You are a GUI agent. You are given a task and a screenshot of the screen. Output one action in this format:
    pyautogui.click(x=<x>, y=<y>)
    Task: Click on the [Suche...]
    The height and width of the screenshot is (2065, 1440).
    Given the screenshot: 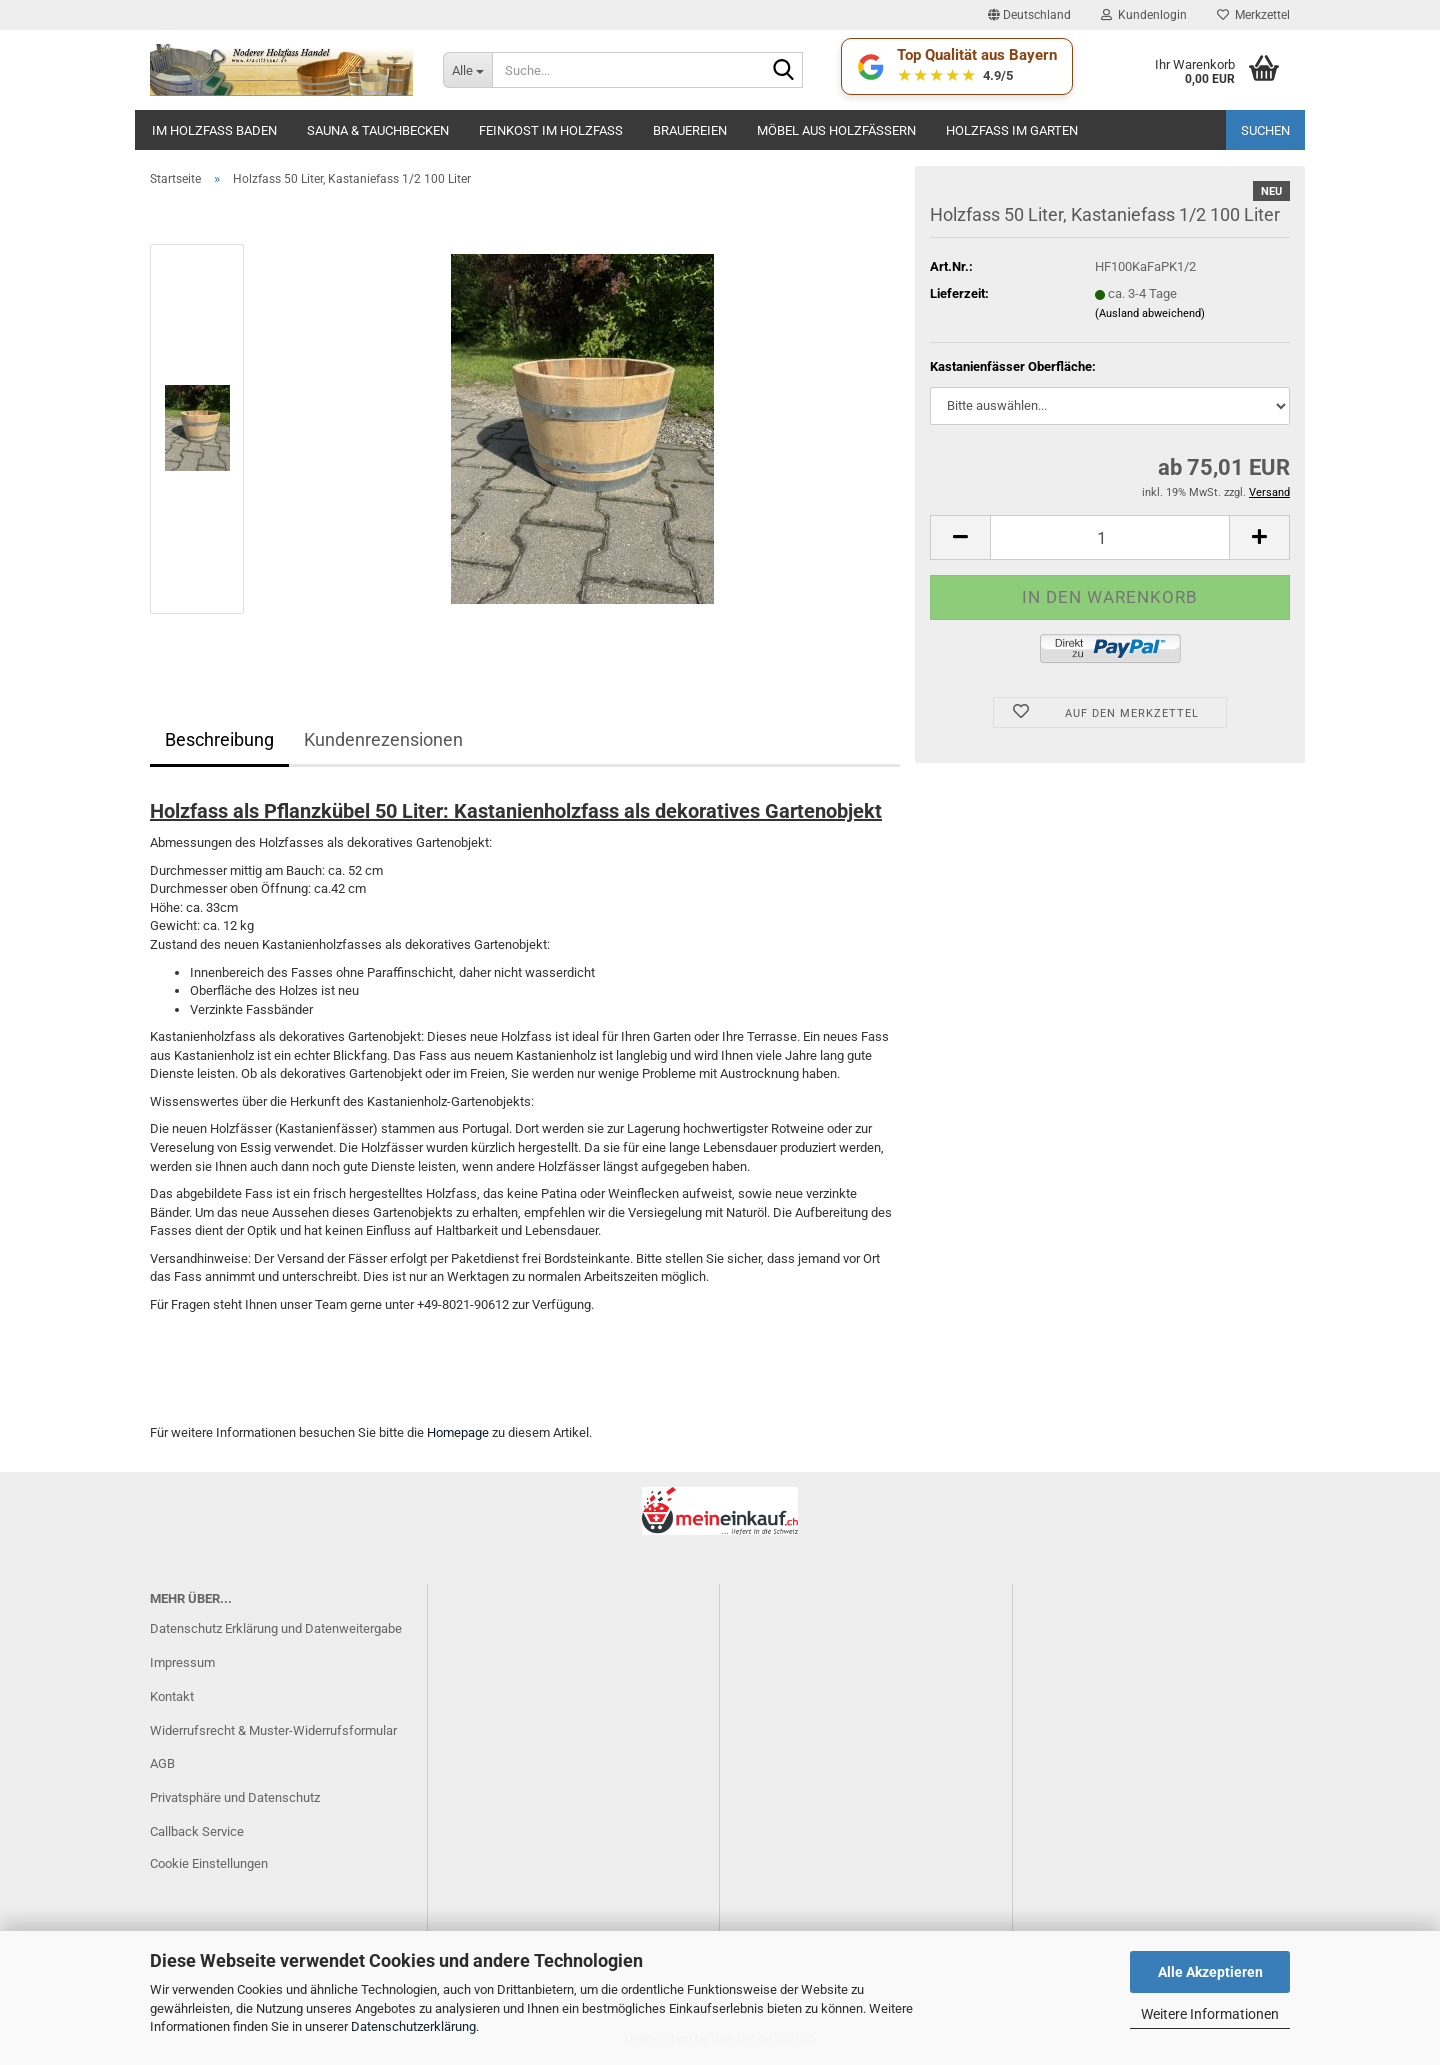 What is the action you would take?
    pyautogui.click(x=467, y=70)
    